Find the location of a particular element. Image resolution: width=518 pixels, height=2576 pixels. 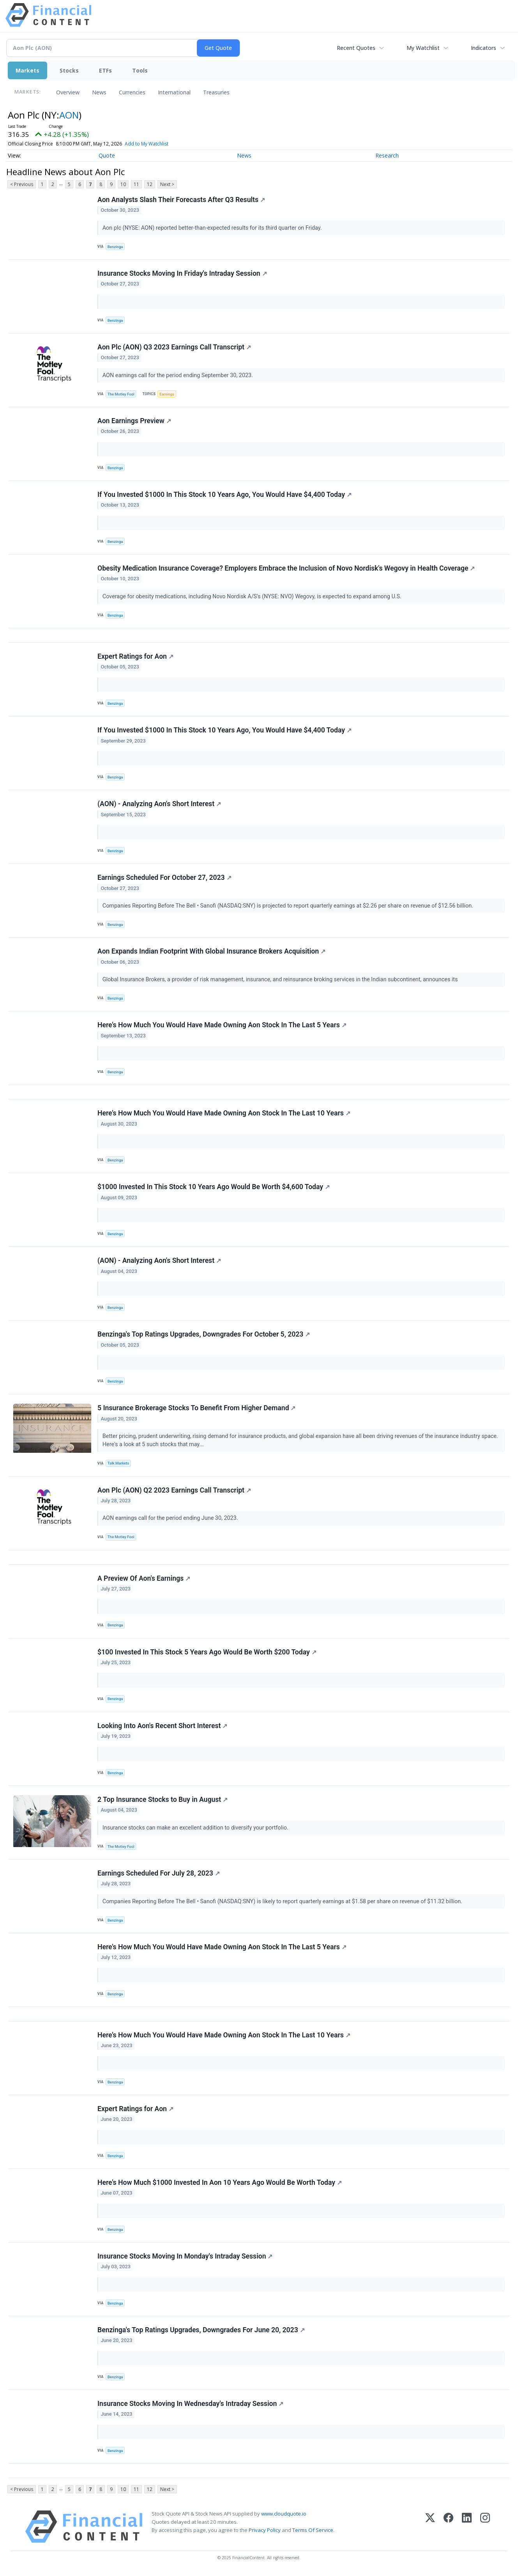

Obesity Medication Insurance Coverage? Employers Embrace the Inclusion of Novo Nordisk's Wegovy in Health Coverage is located at coordinates (286, 568).